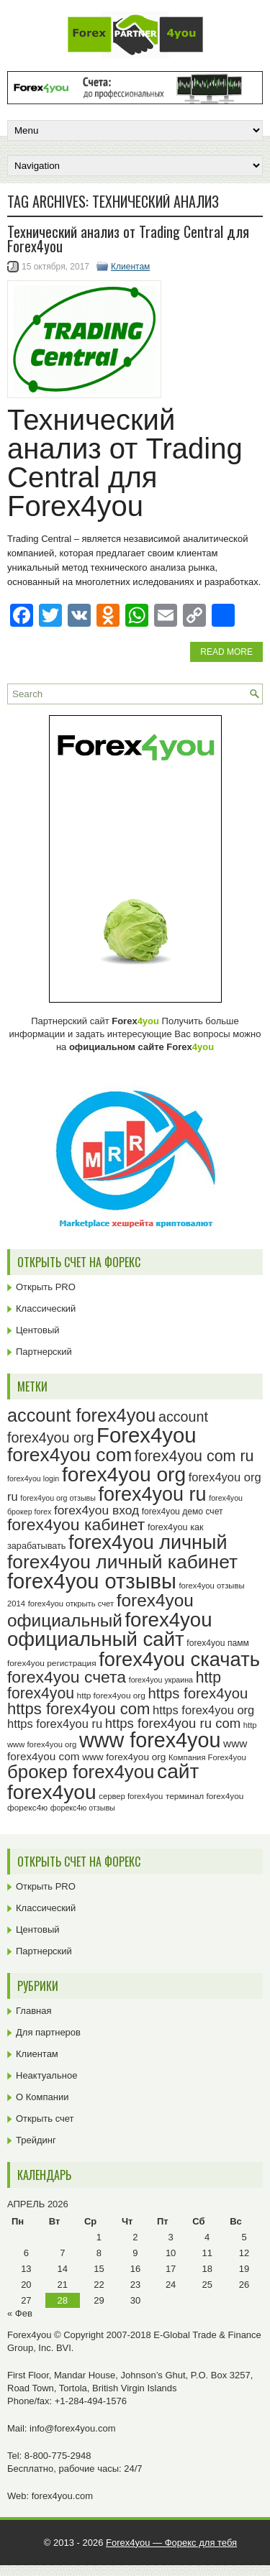  What do you see at coordinates (46, 1308) in the screenshot?
I see `Классический` at bounding box center [46, 1308].